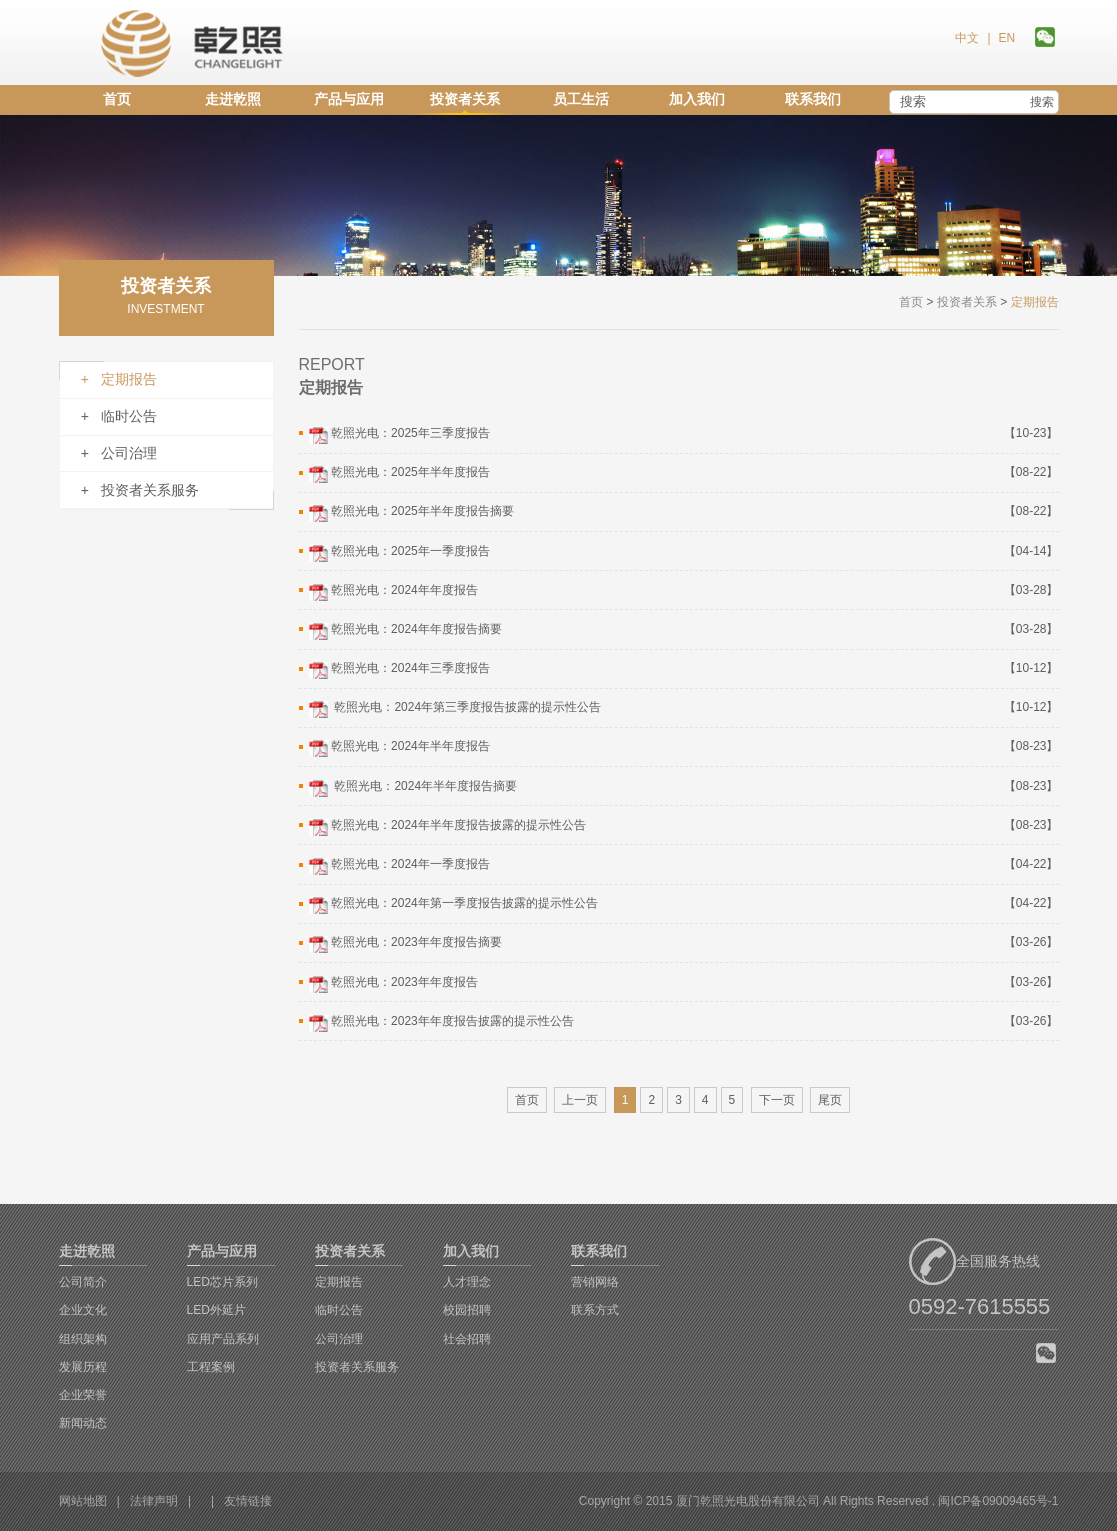 The height and width of the screenshot is (1531, 1117). Describe the element at coordinates (1042, 102) in the screenshot. I see `搜索` at that location.